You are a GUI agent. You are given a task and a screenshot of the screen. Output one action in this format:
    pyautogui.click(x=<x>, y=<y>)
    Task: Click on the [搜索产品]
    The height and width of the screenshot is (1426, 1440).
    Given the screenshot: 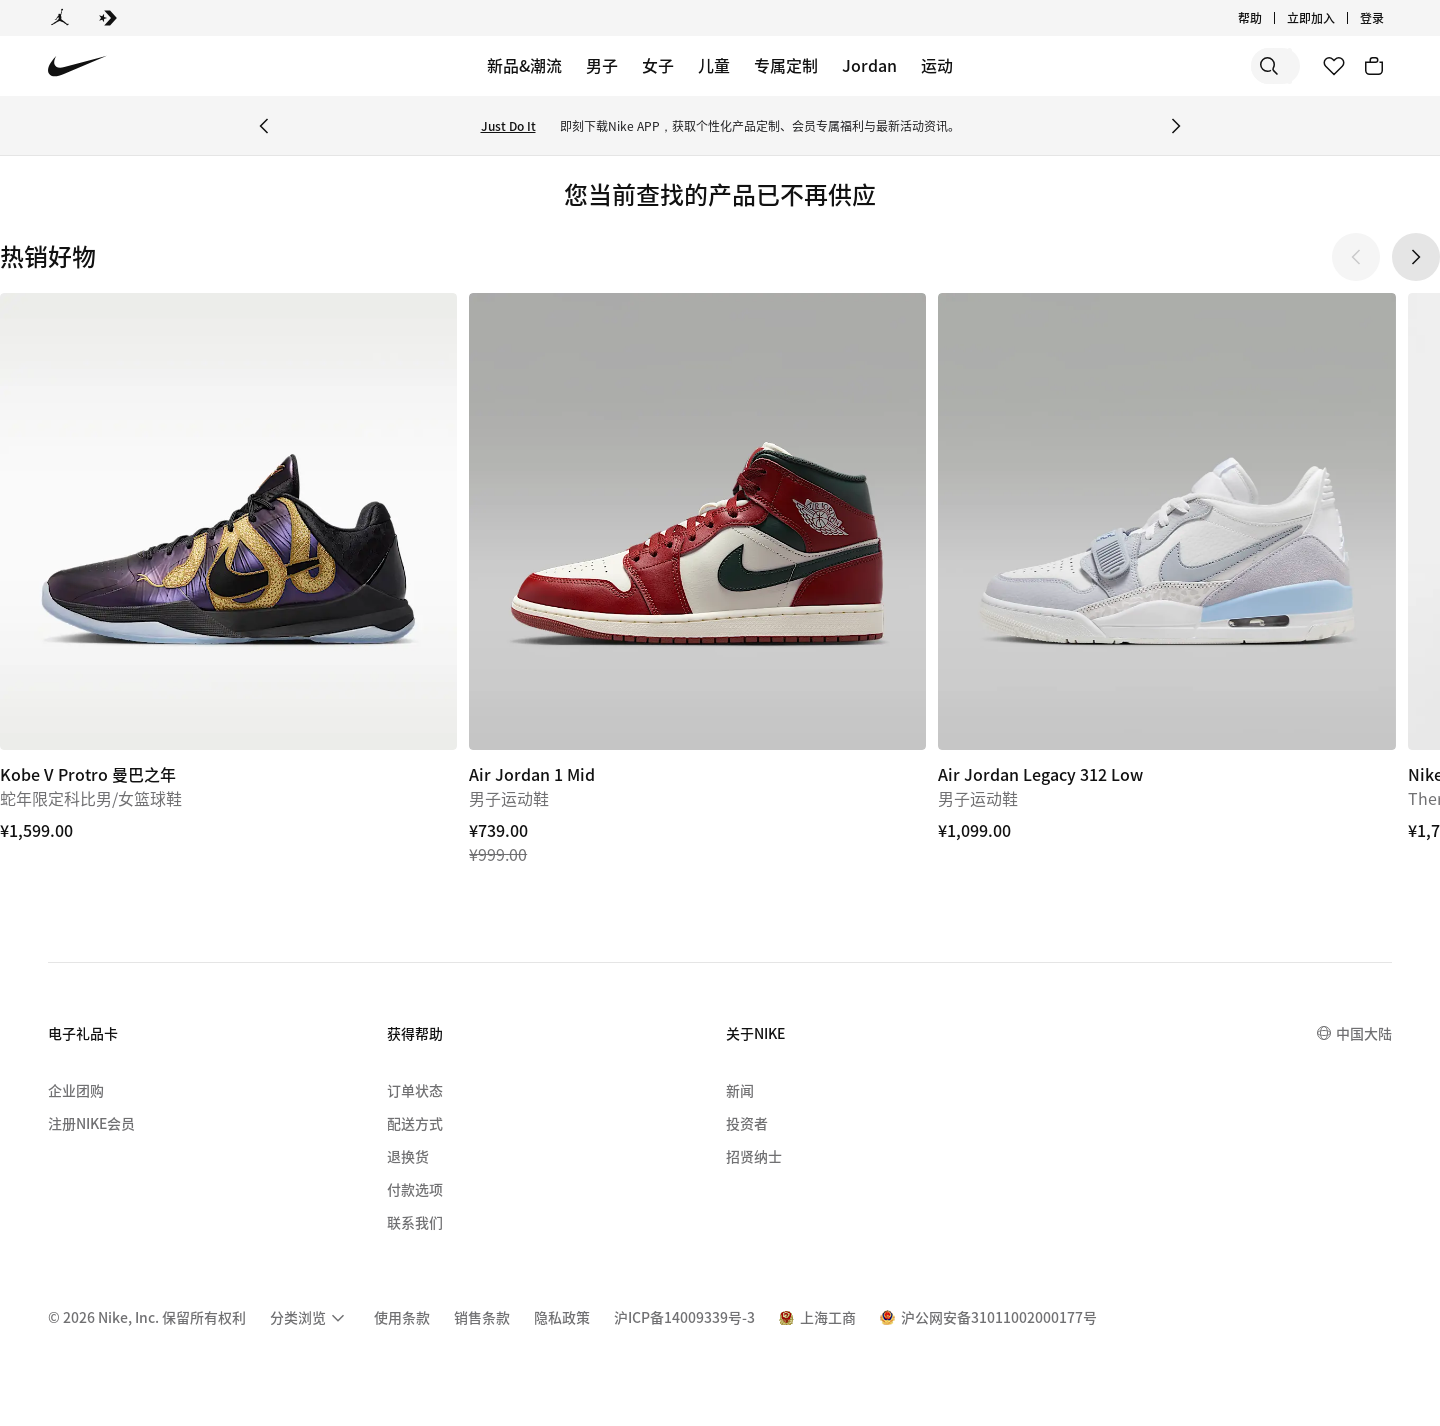 What is the action you would take?
    pyautogui.click(x=1230, y=66)
    